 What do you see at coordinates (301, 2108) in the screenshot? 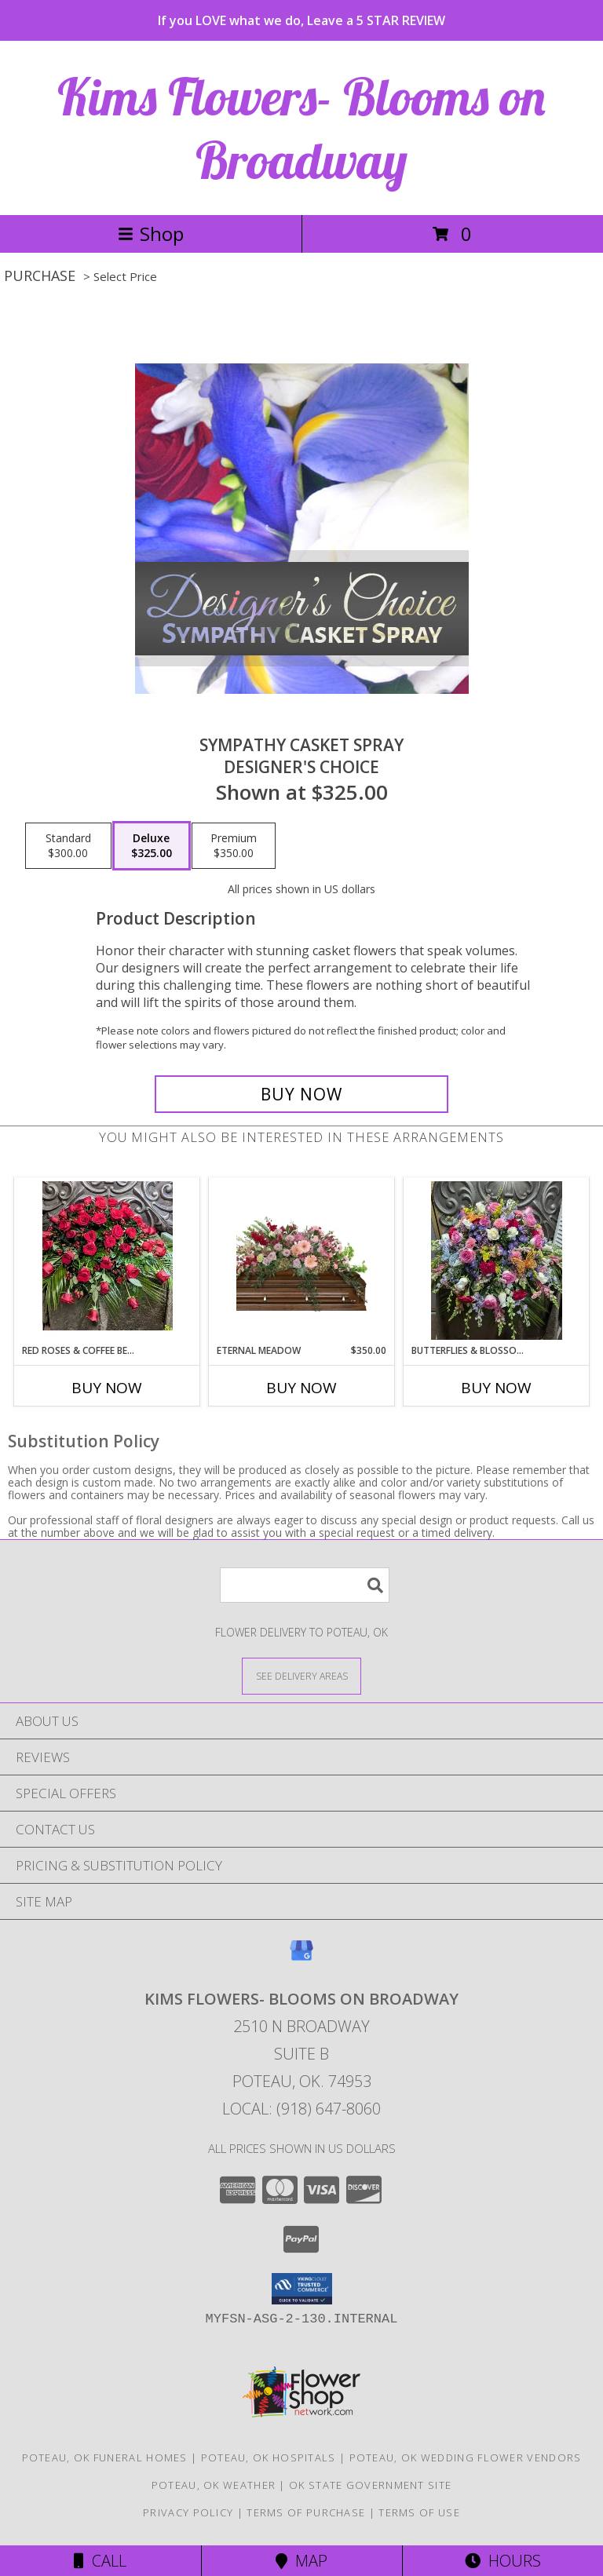
I see `Local: (918) 647-8060` at bounding box center [301, 2108].